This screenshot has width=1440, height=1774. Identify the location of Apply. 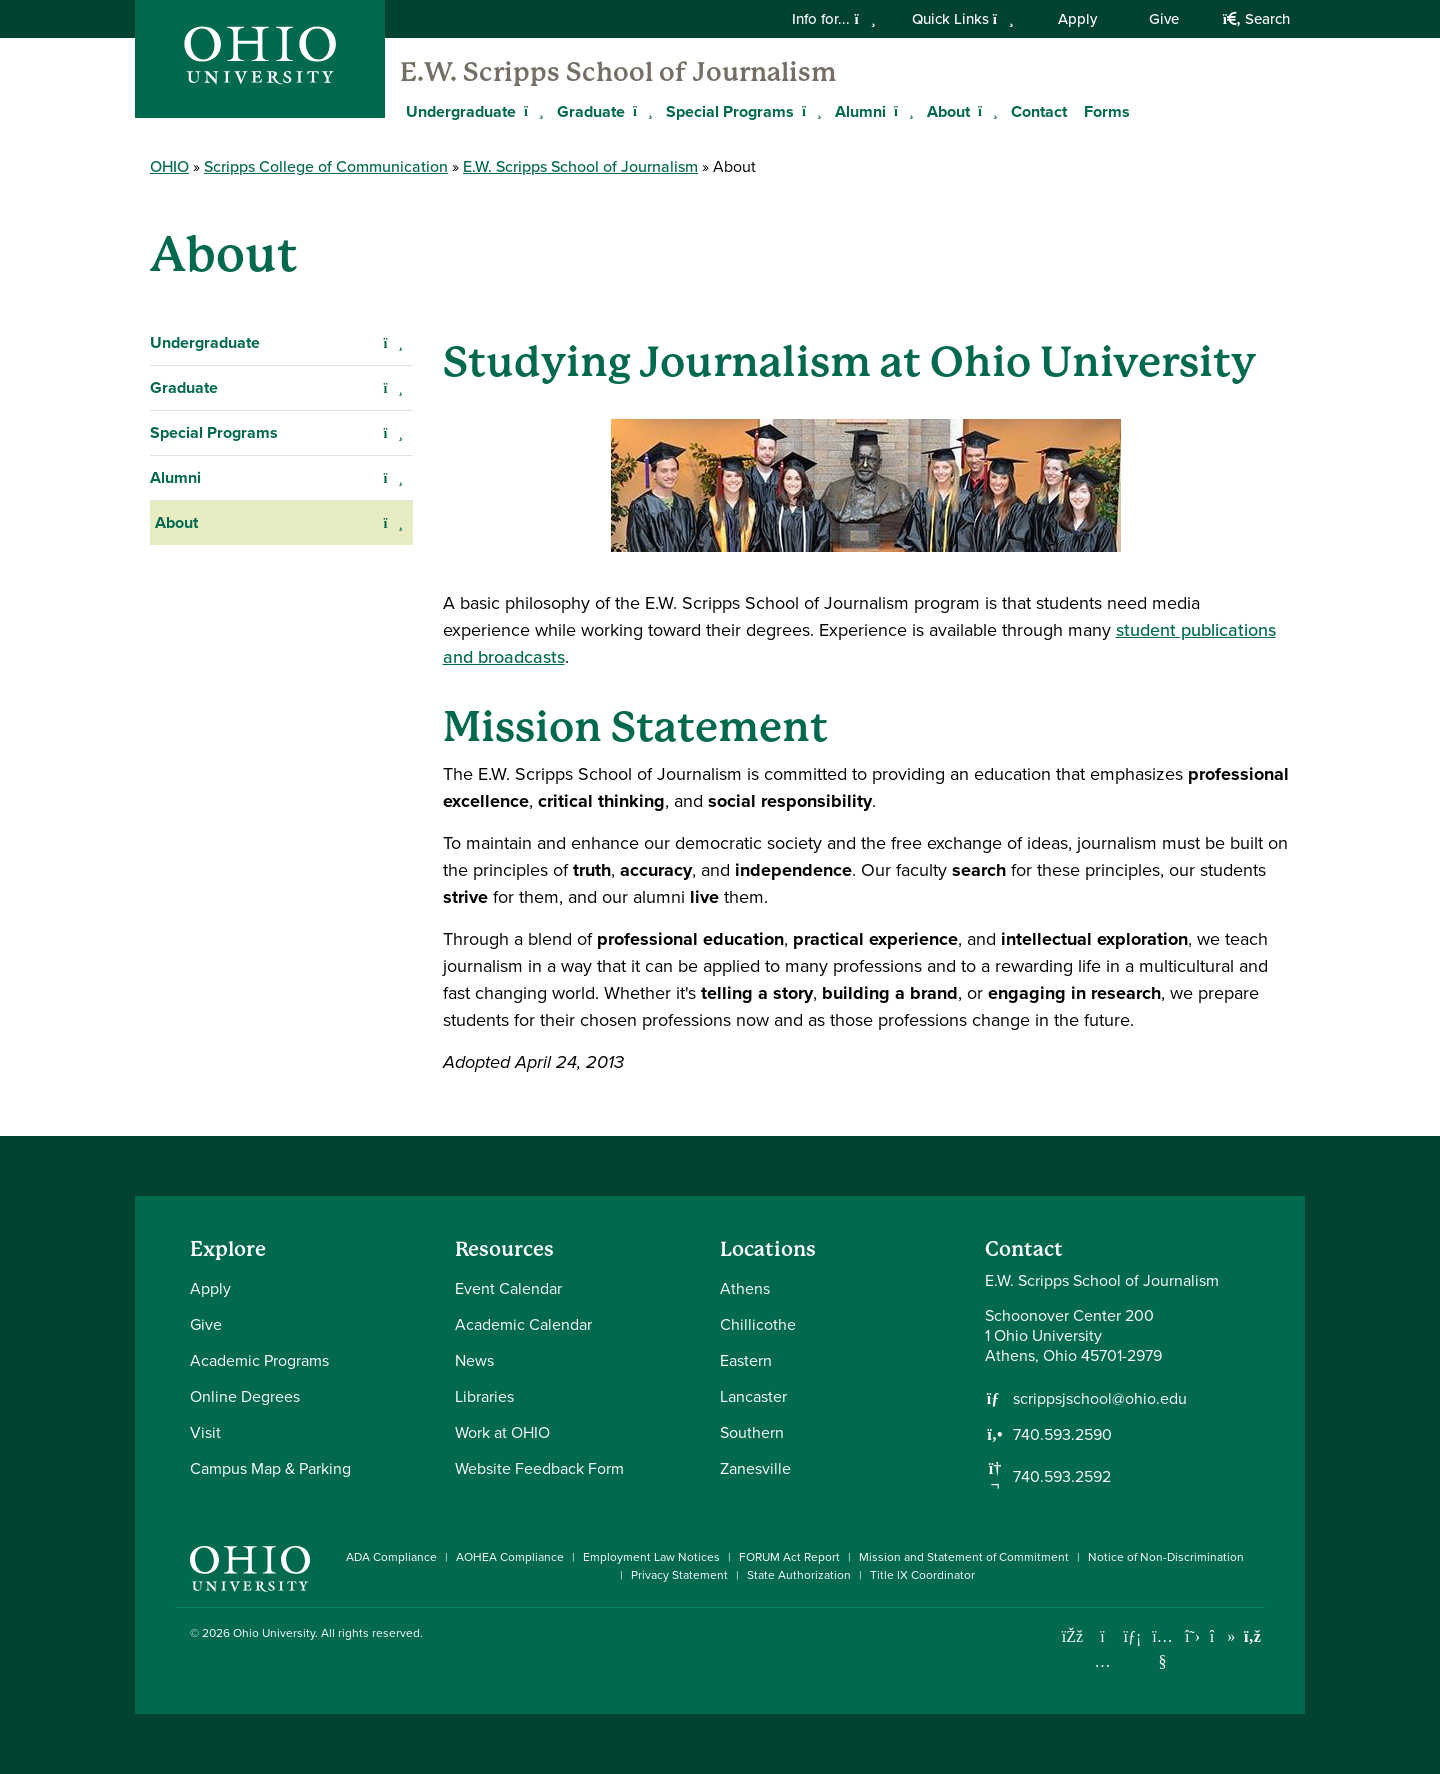
(1077, 19).